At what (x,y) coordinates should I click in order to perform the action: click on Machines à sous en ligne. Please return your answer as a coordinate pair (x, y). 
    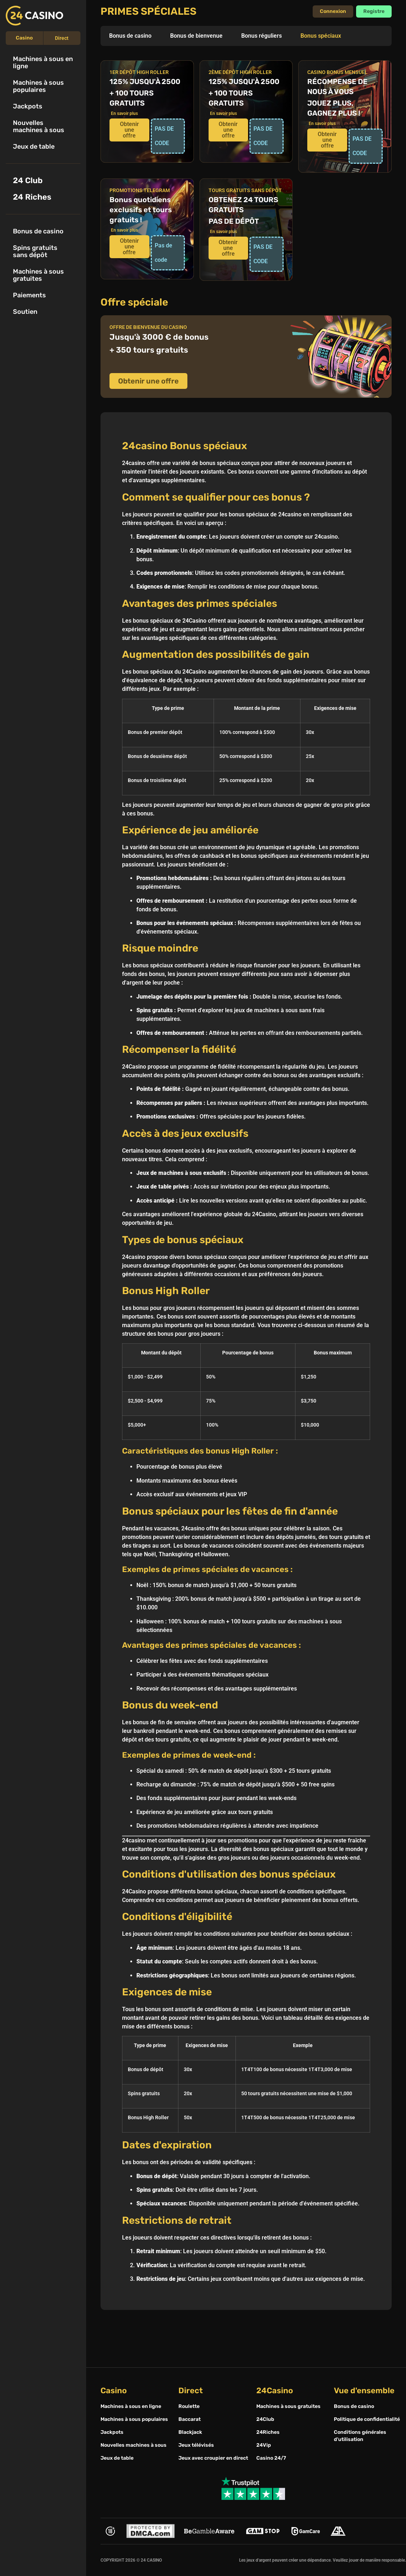
    Looking at the image, I should click on (43, 62).